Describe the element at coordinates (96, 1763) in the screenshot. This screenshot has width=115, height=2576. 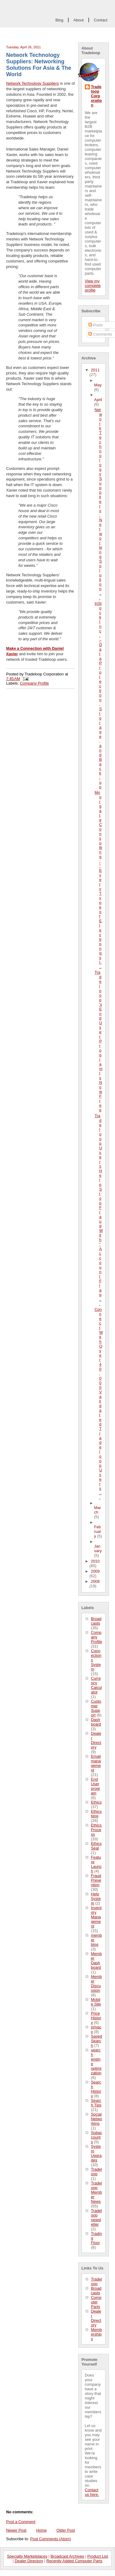
I see `Email management` at that location.